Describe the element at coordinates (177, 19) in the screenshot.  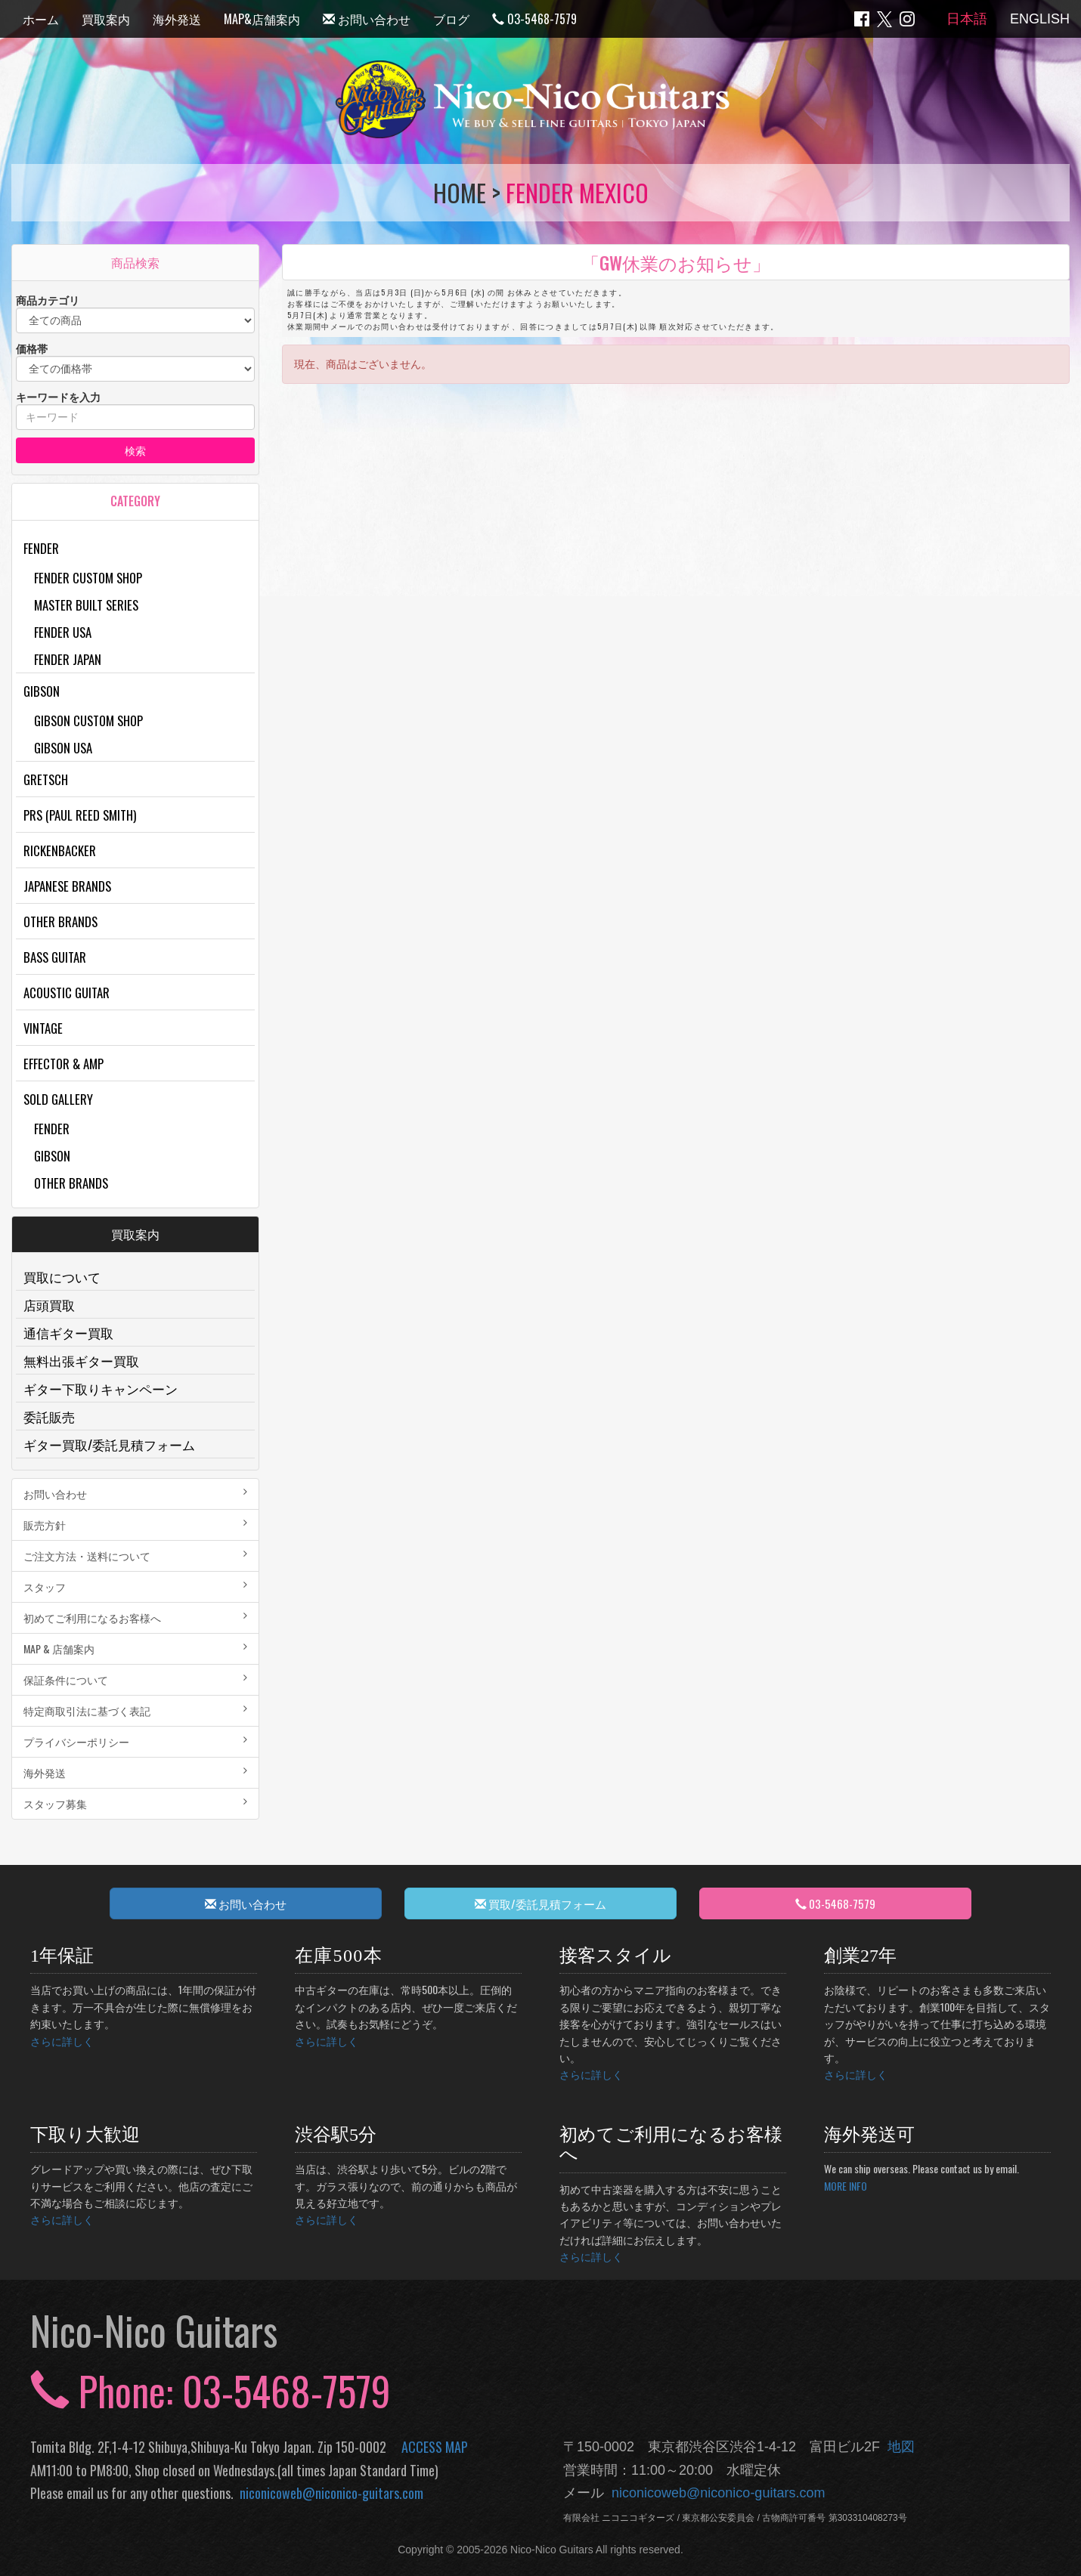
I see `海外発送` at that location.